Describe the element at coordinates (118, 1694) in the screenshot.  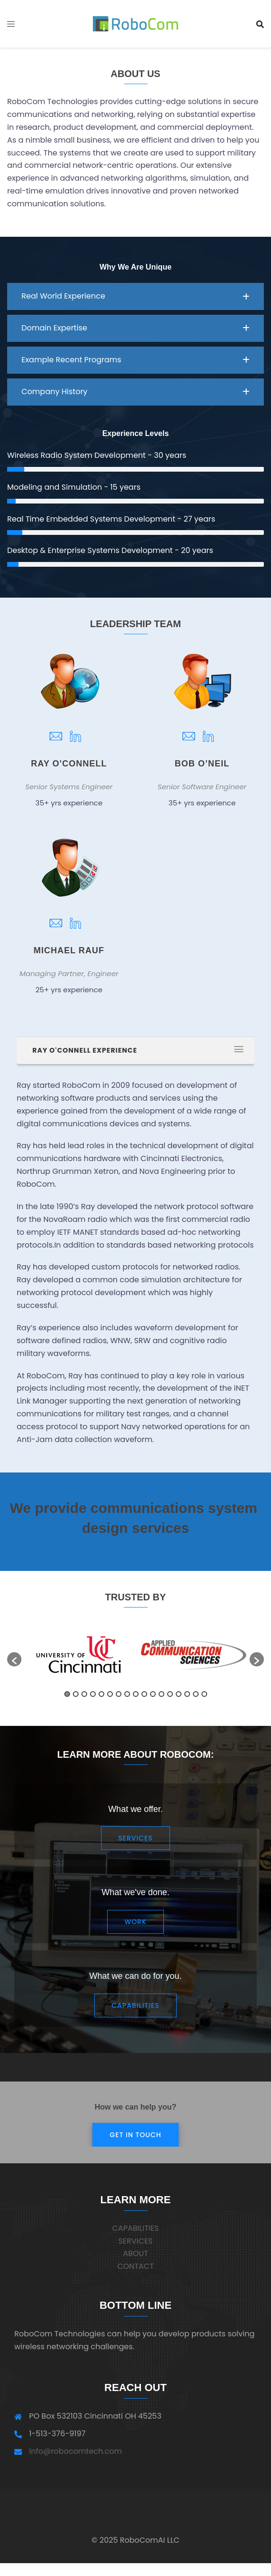
I see `7 [button]` at that location.